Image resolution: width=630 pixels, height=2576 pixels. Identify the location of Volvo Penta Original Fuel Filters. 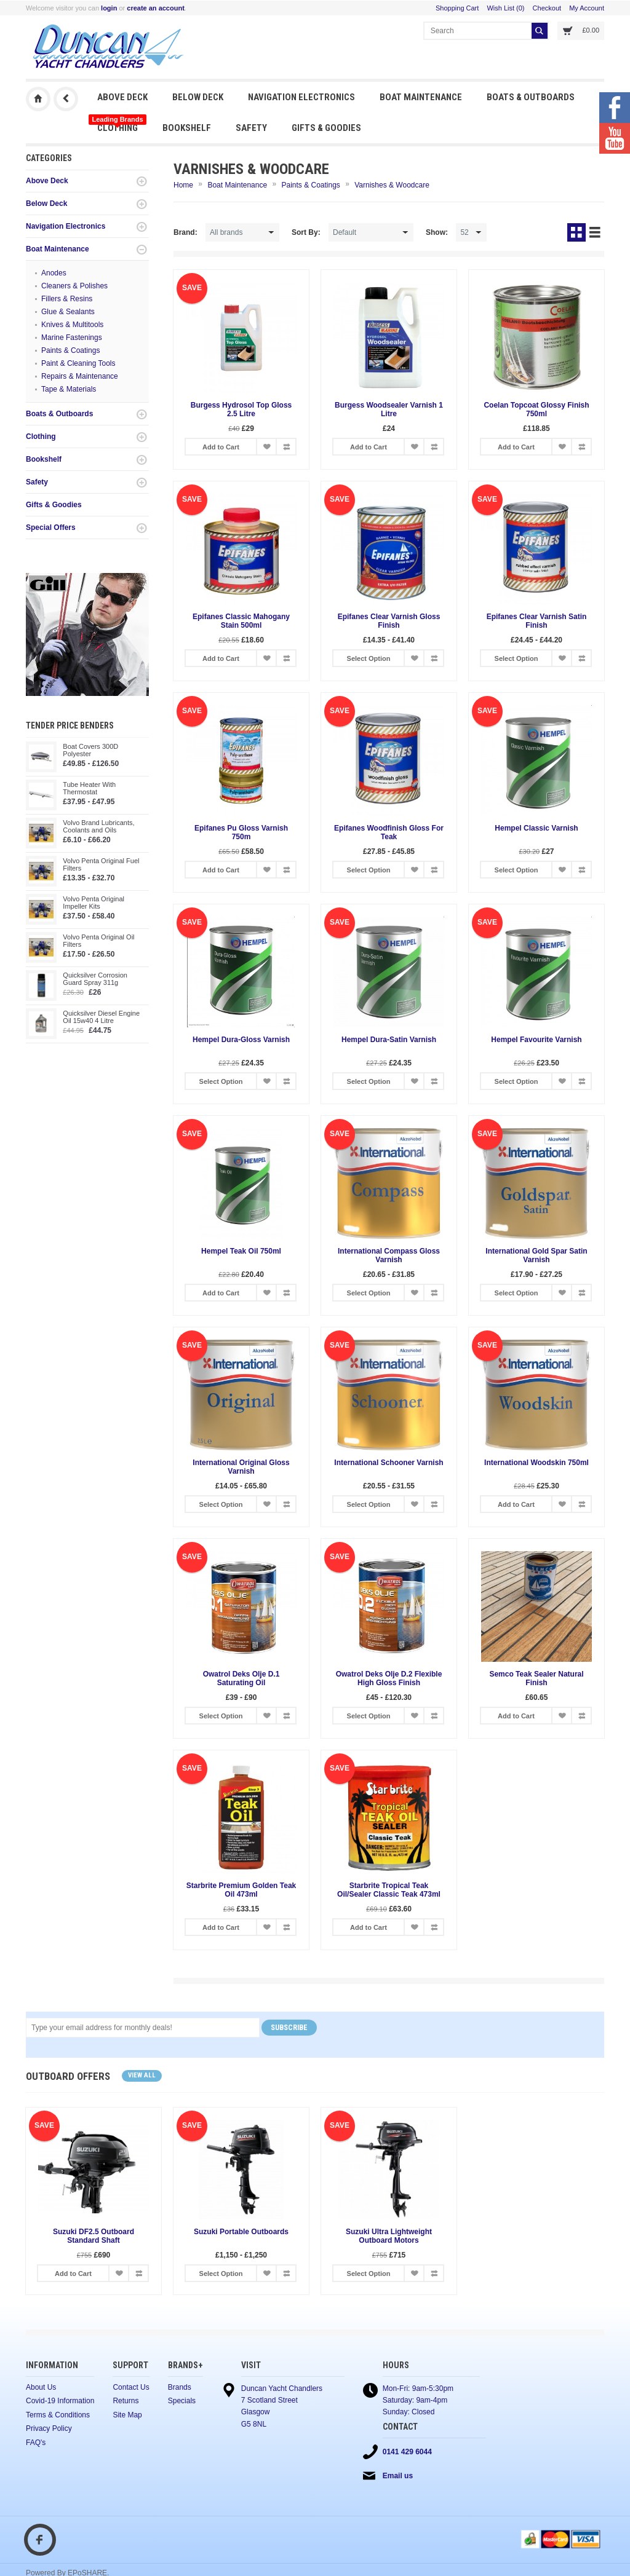
(101, 864).